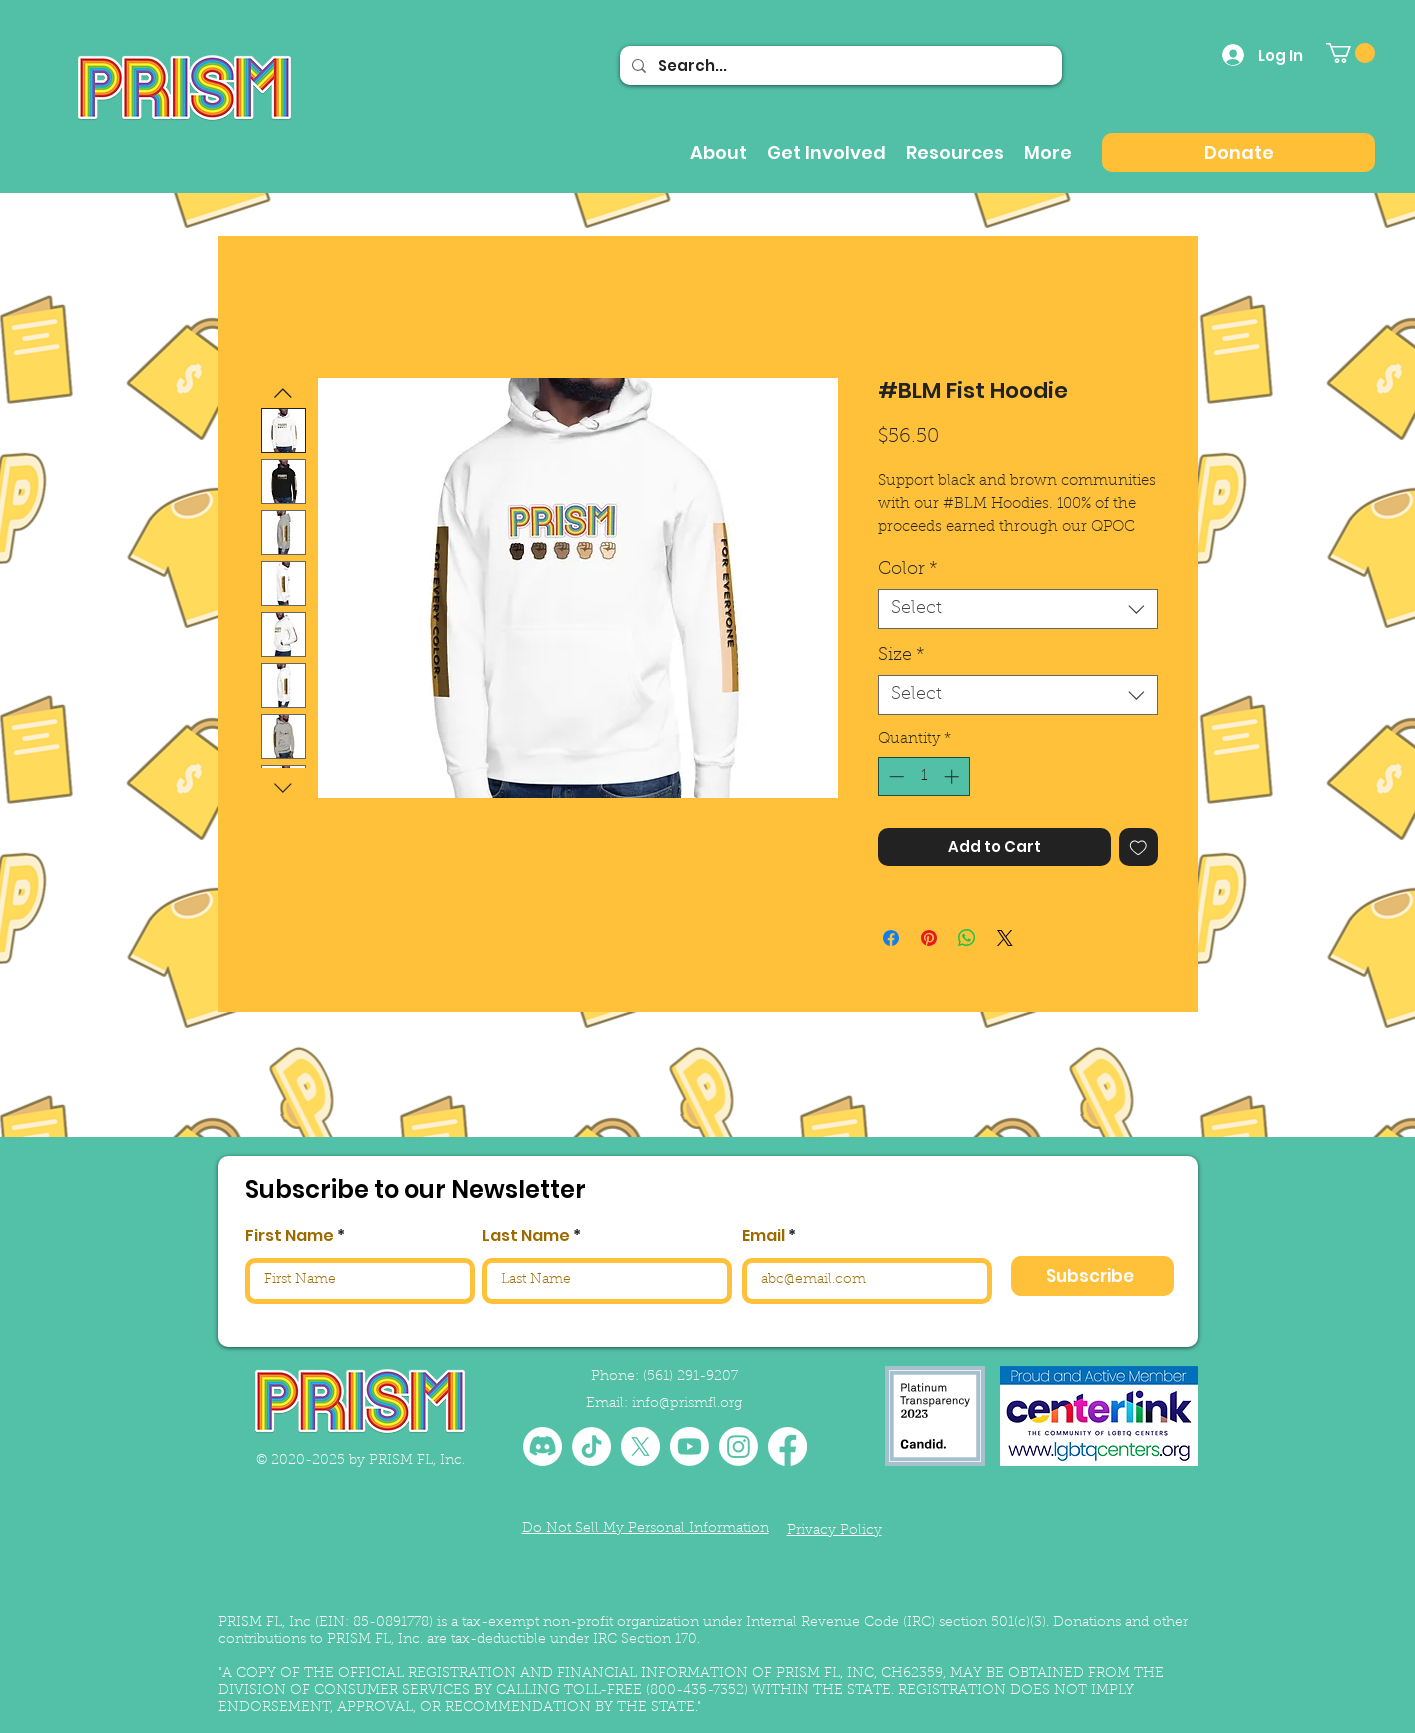 The width and height of the screenshot is (1415, 1733). I want to click on [Donate], so click(1238, 152).